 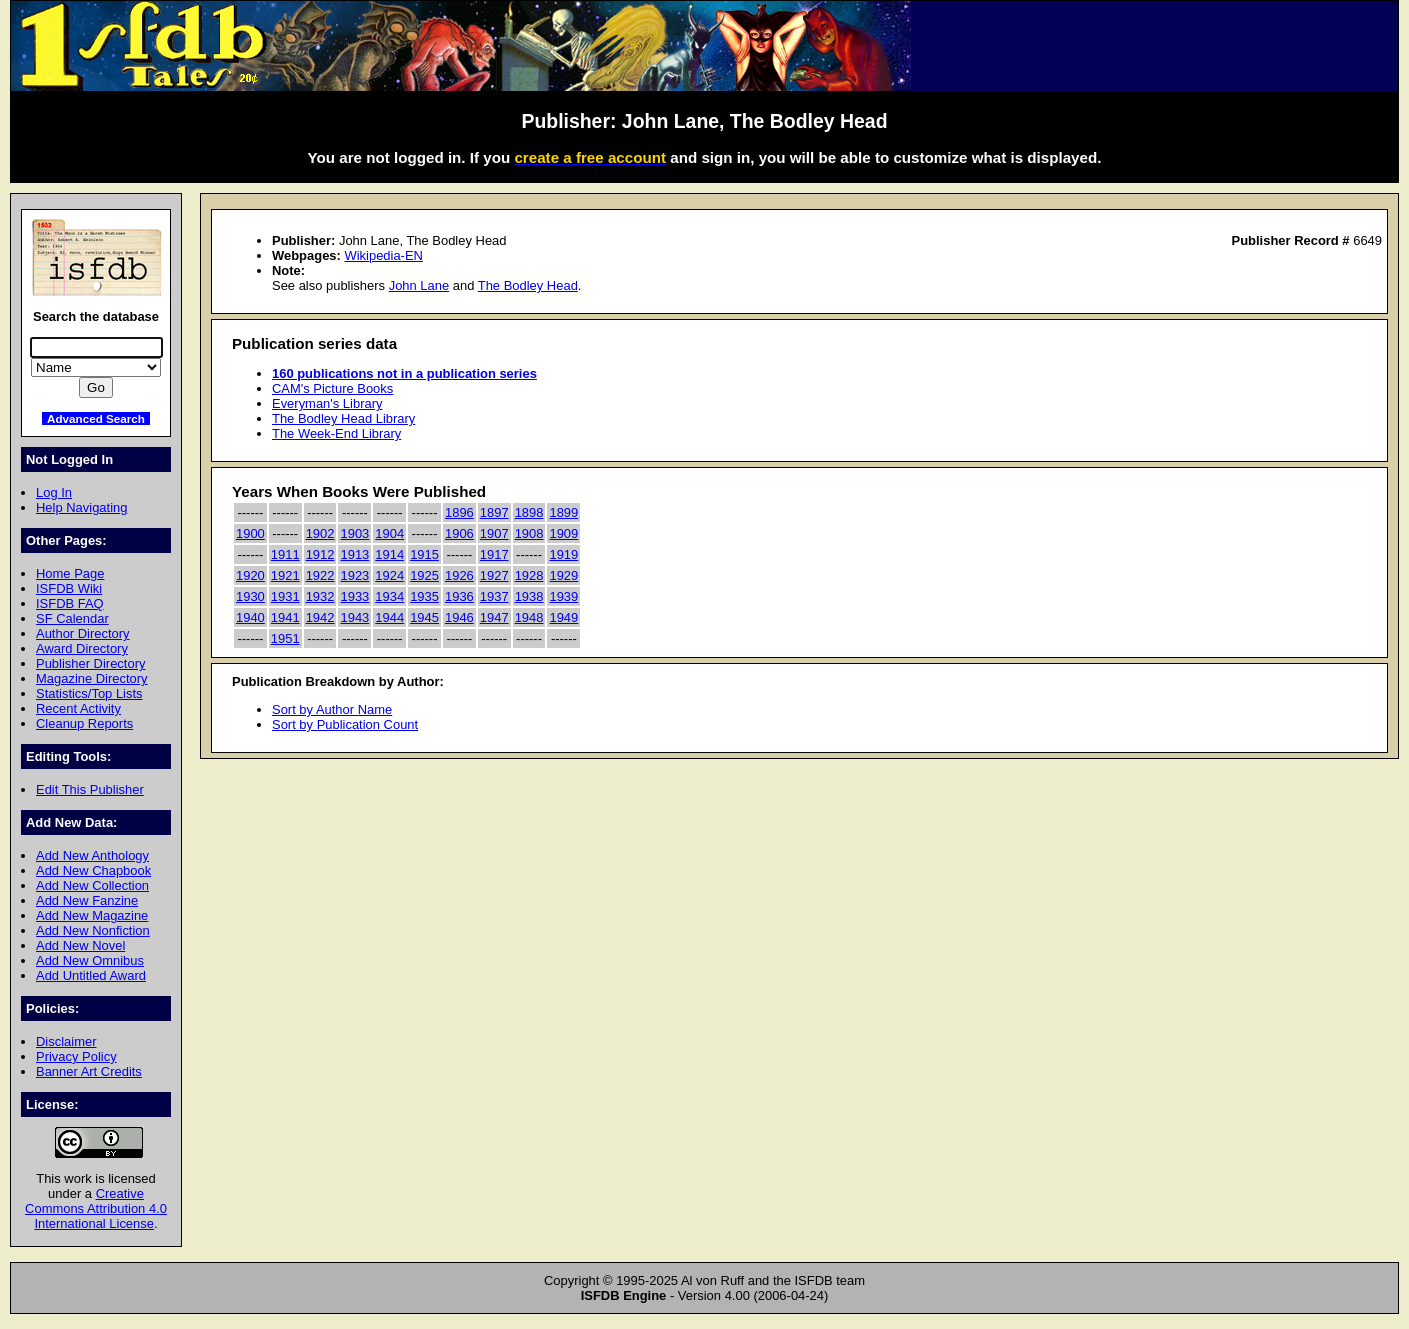 What do you see at coordinates (354, 575) in the screenshot?
I see `1923` at bounding box center [354, 575].